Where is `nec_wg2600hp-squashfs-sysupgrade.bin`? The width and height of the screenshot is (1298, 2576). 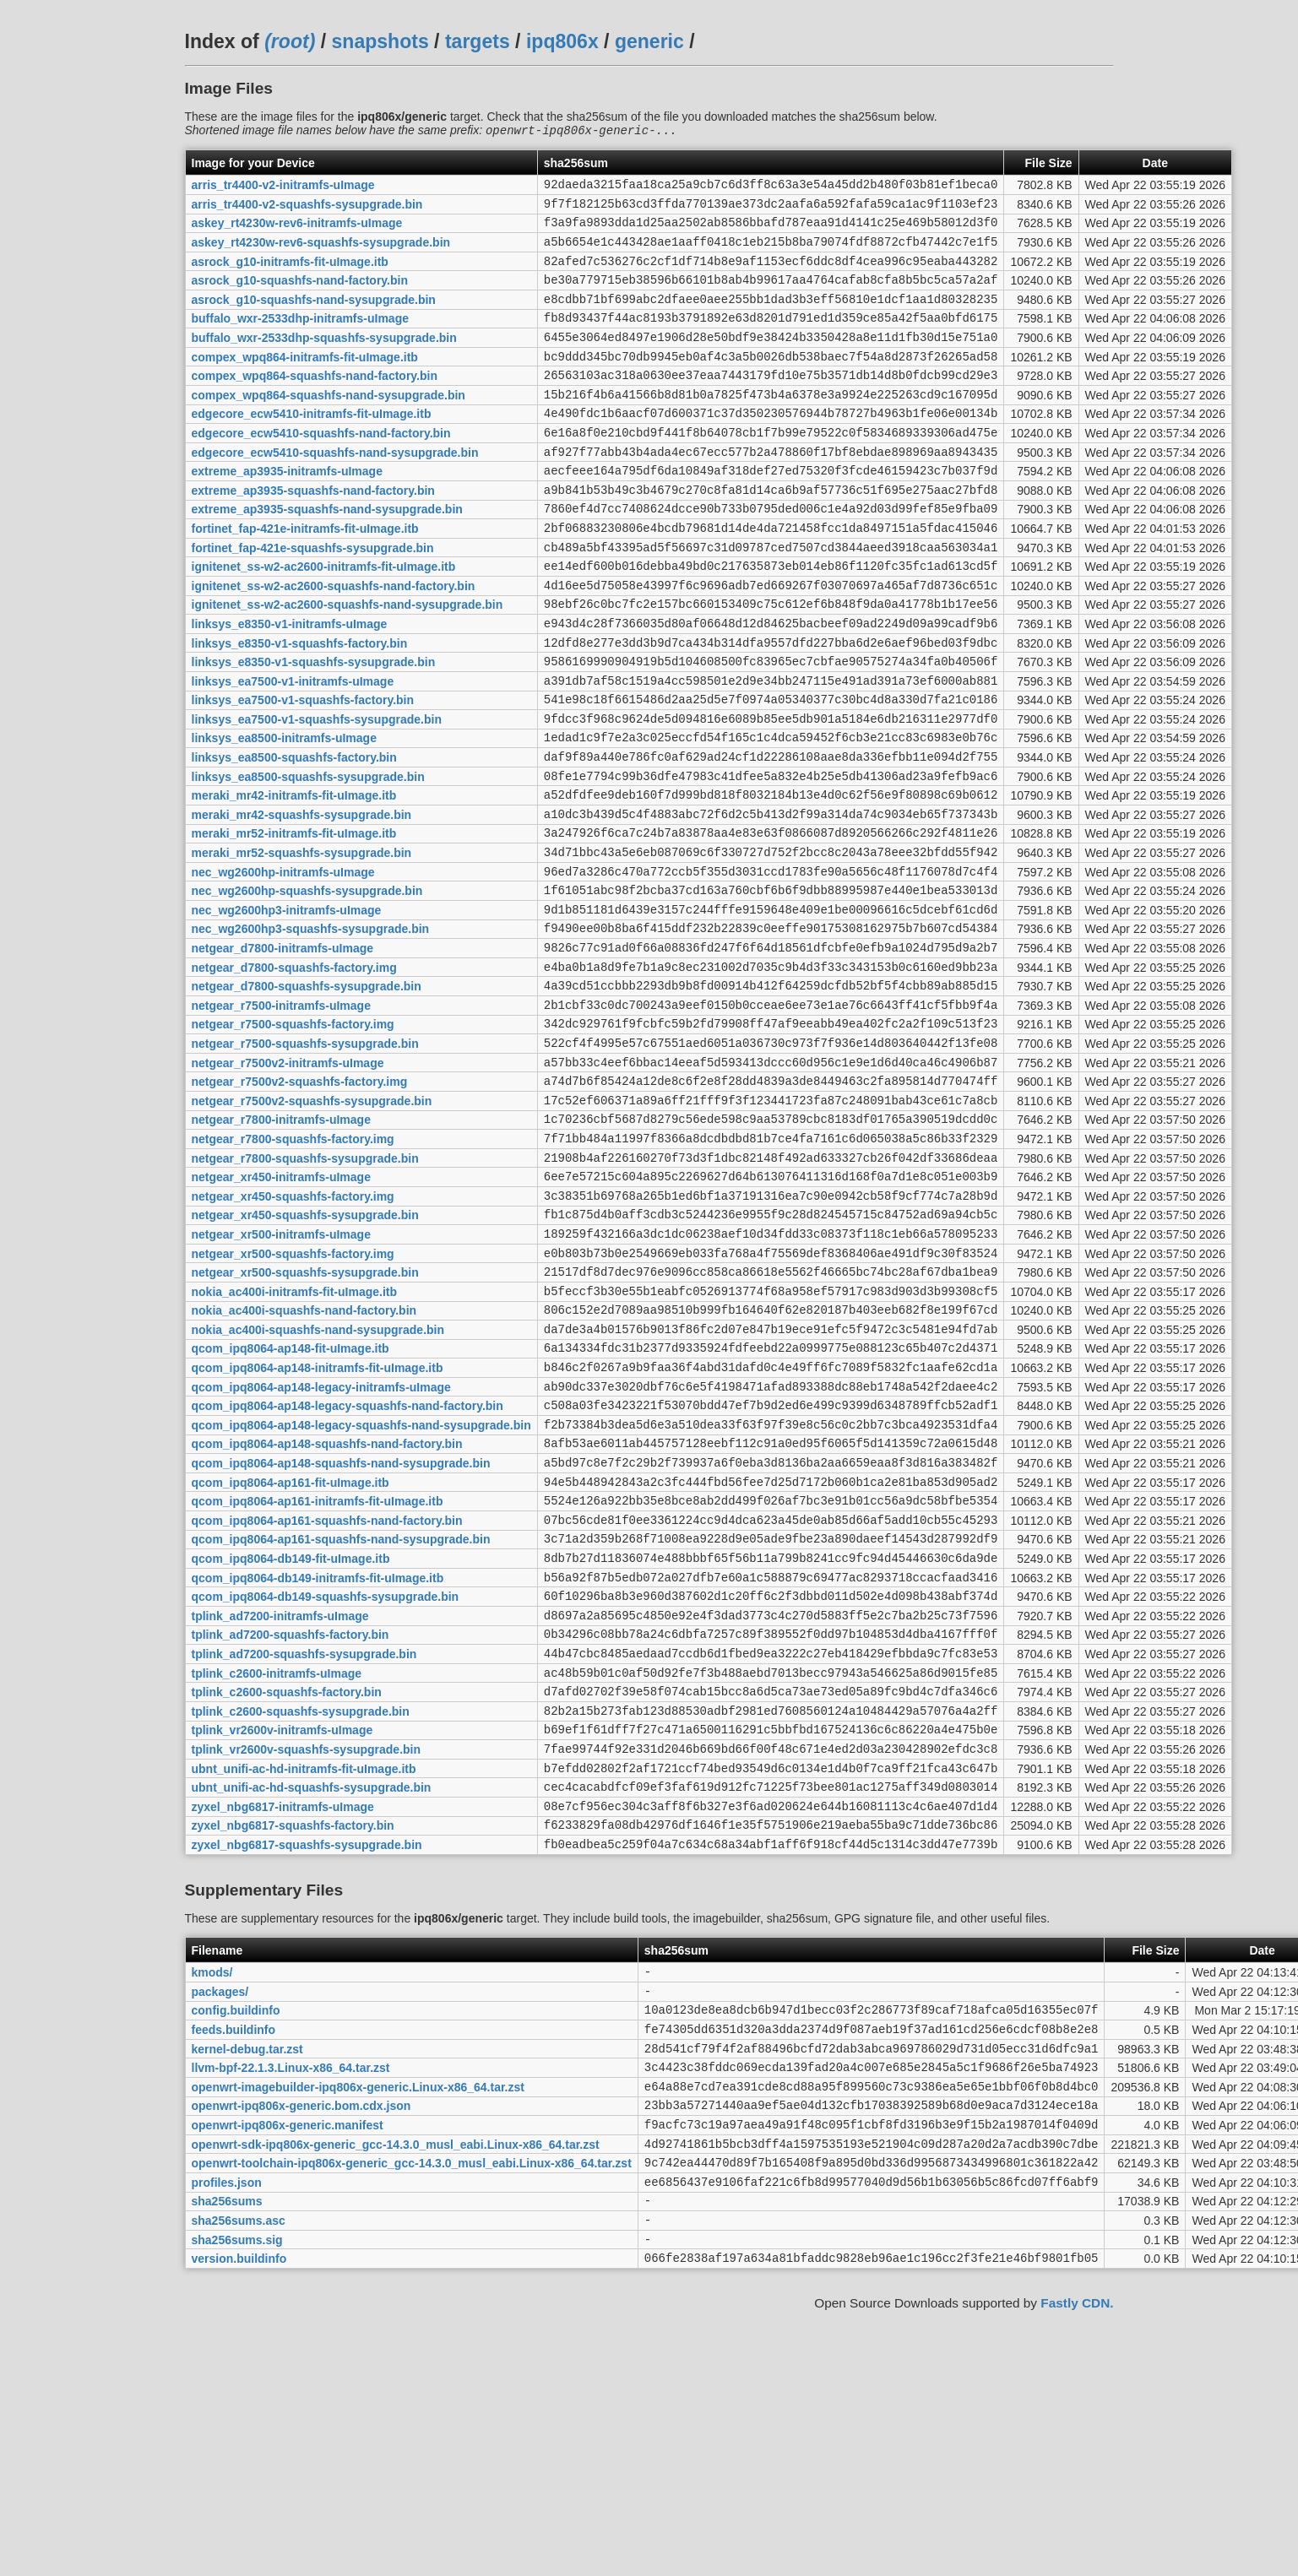 nec_wg2600hp-squashfs-sysupgrade.bin is located at coordinates (307, 988).